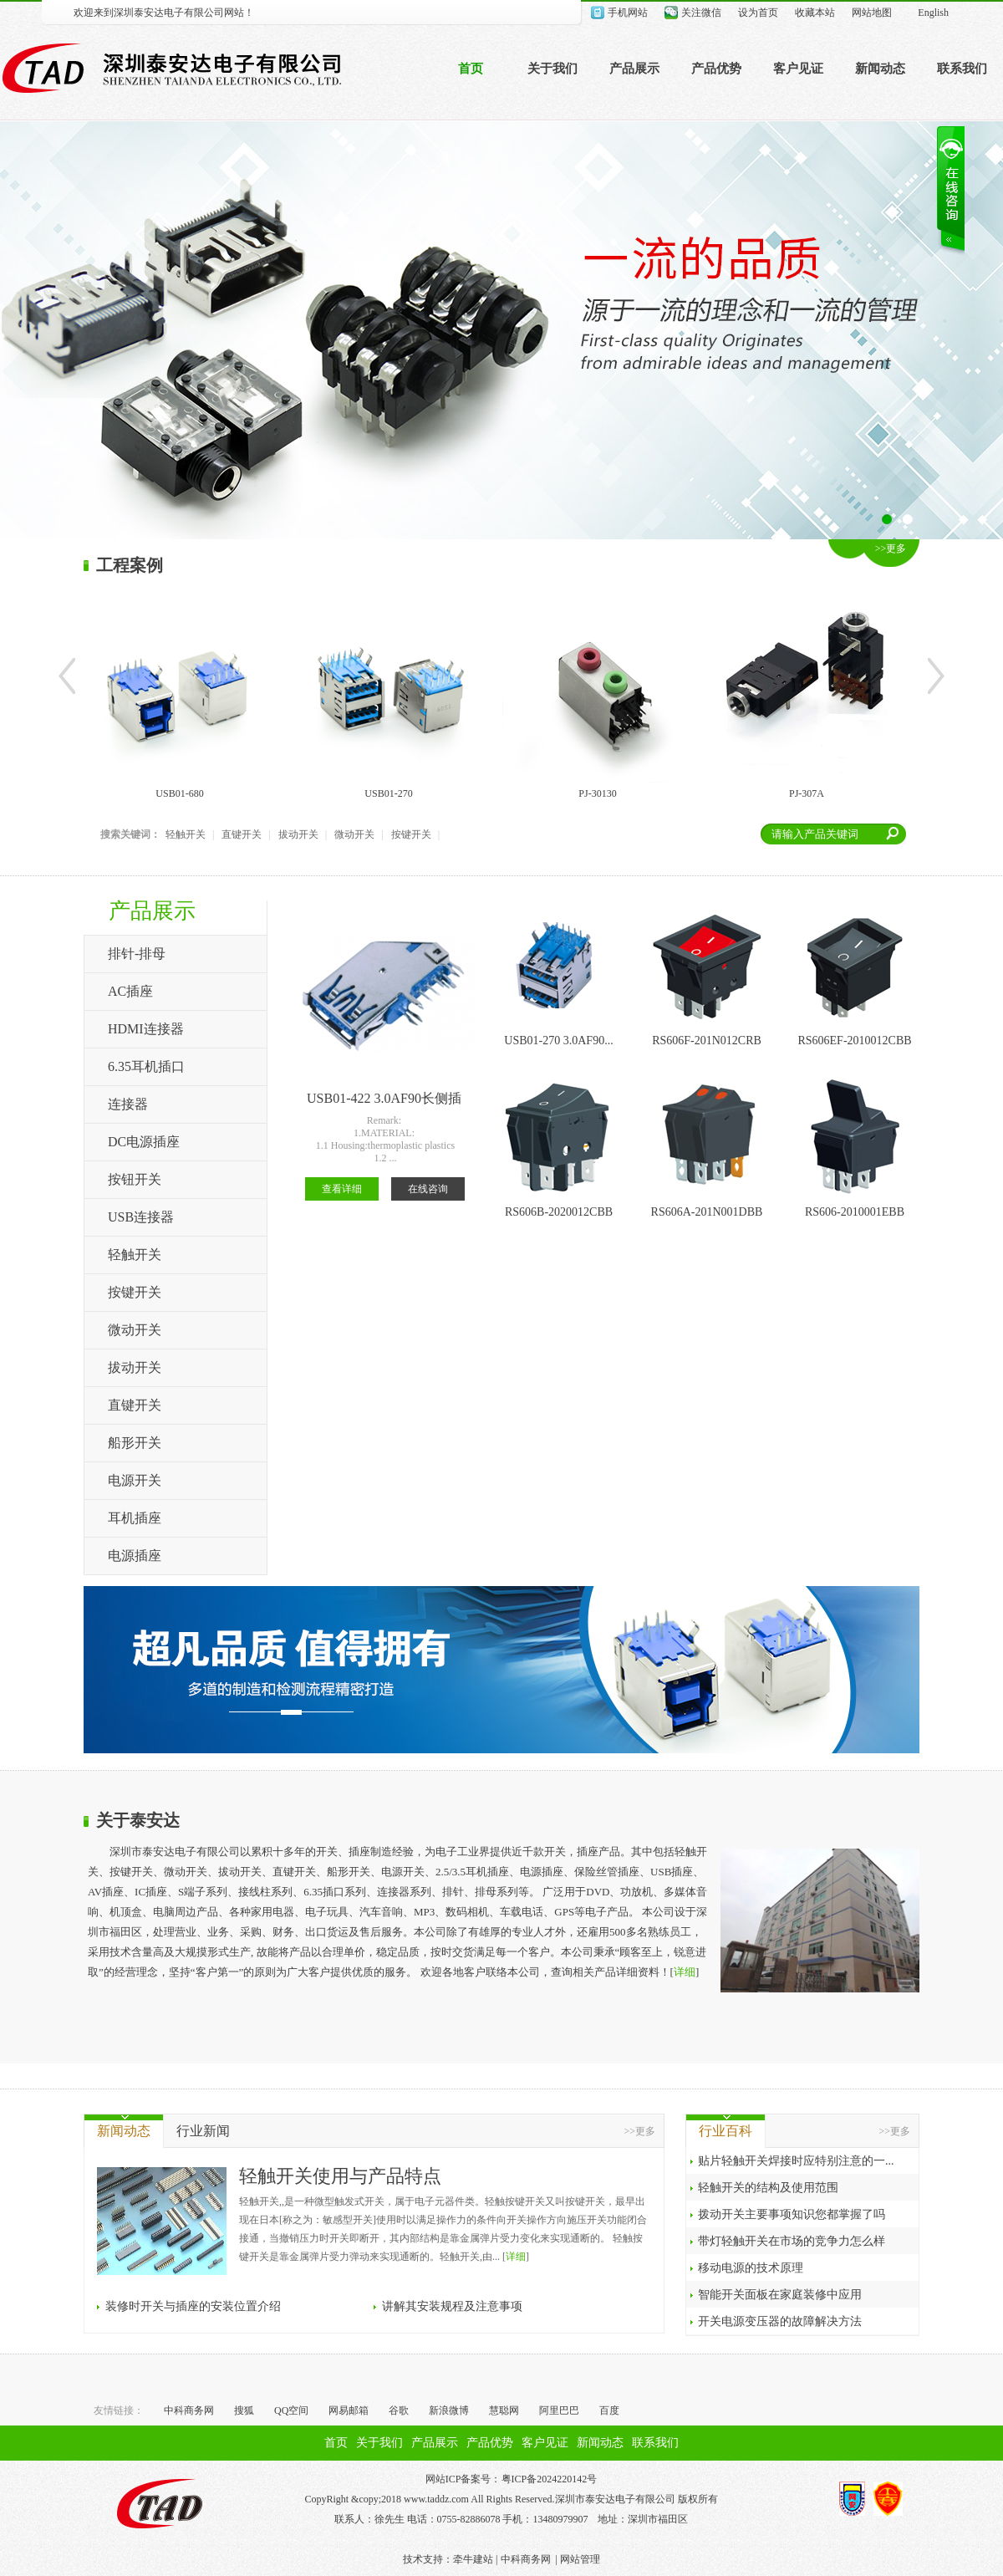  I want to click on 按键开关, so click(411, 834).